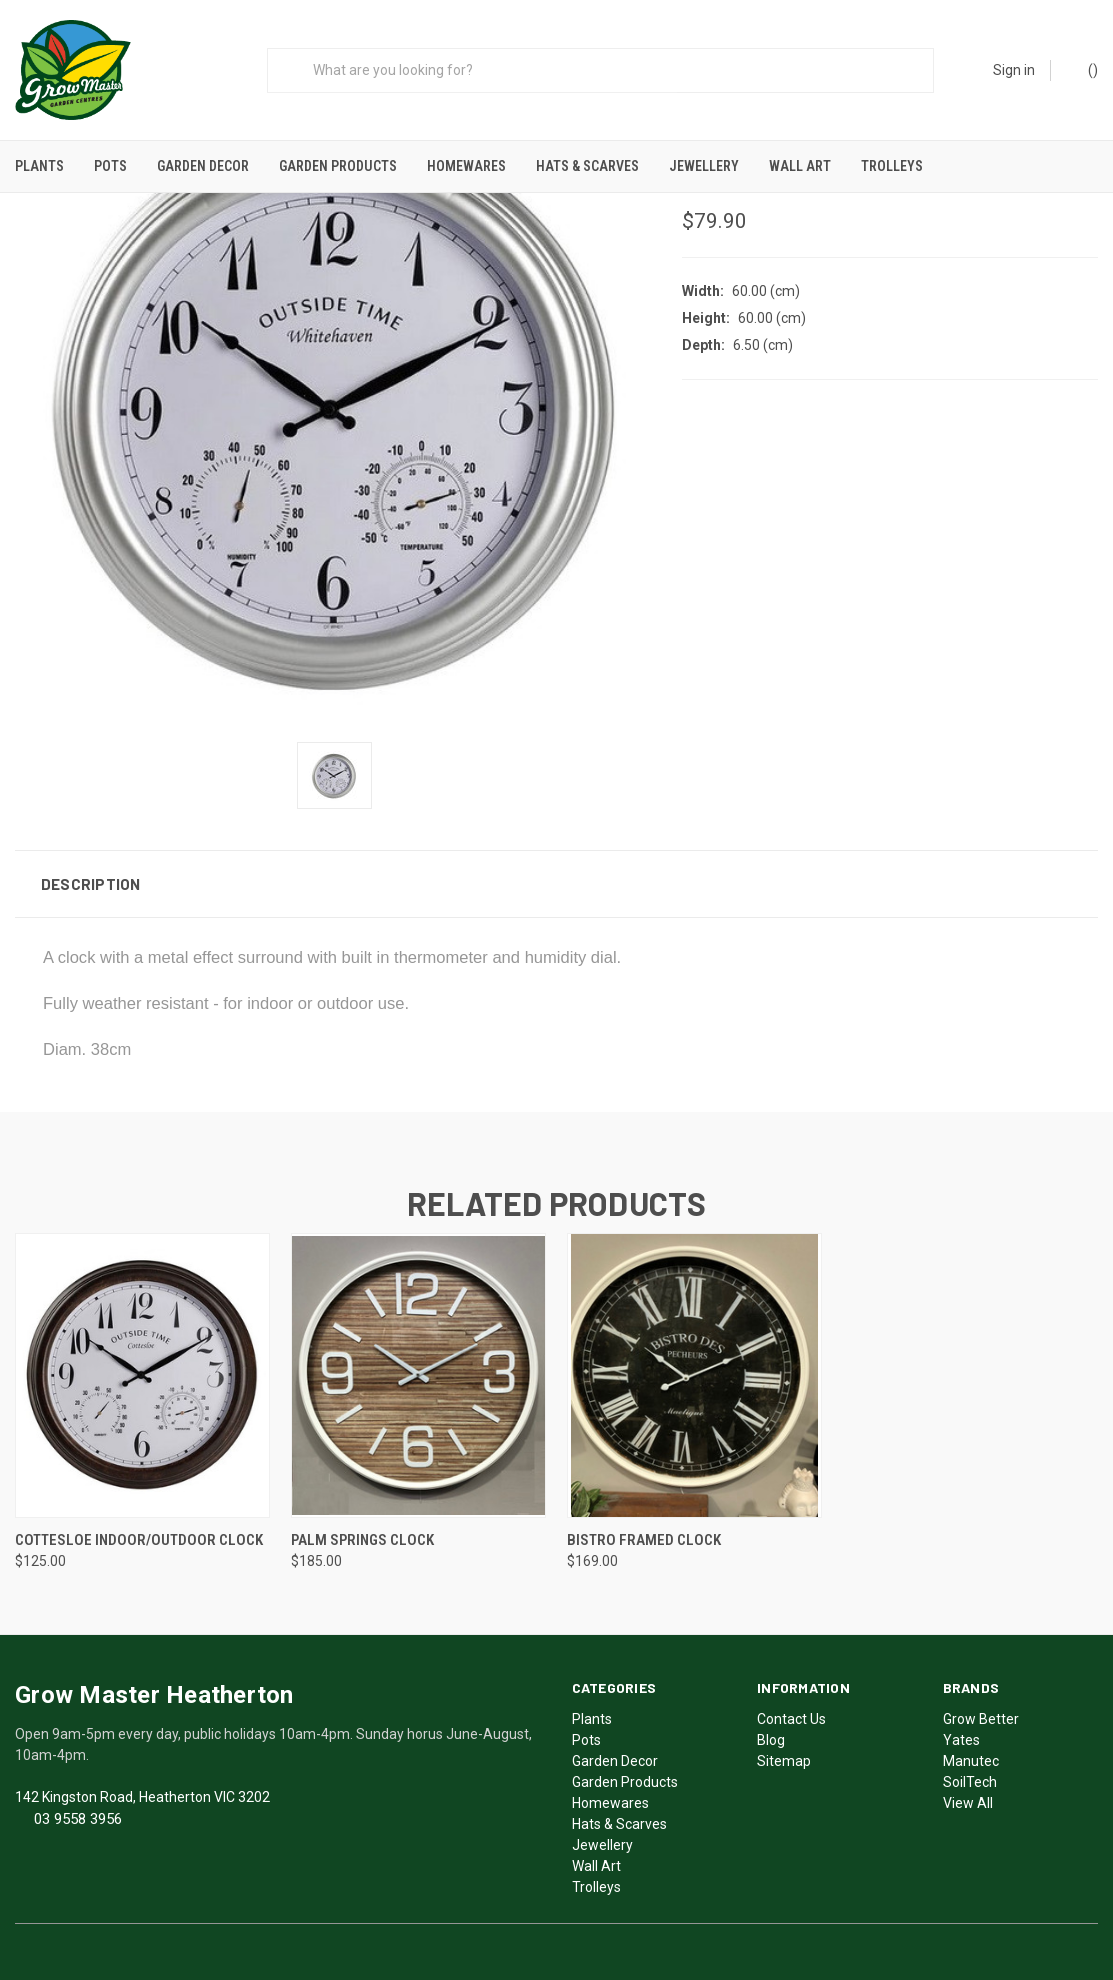 The width and height of the screenshot is (1113, 1980). Describe the element at coordinates (771, 1734) in the screenshot. I see `Blog` at that location.